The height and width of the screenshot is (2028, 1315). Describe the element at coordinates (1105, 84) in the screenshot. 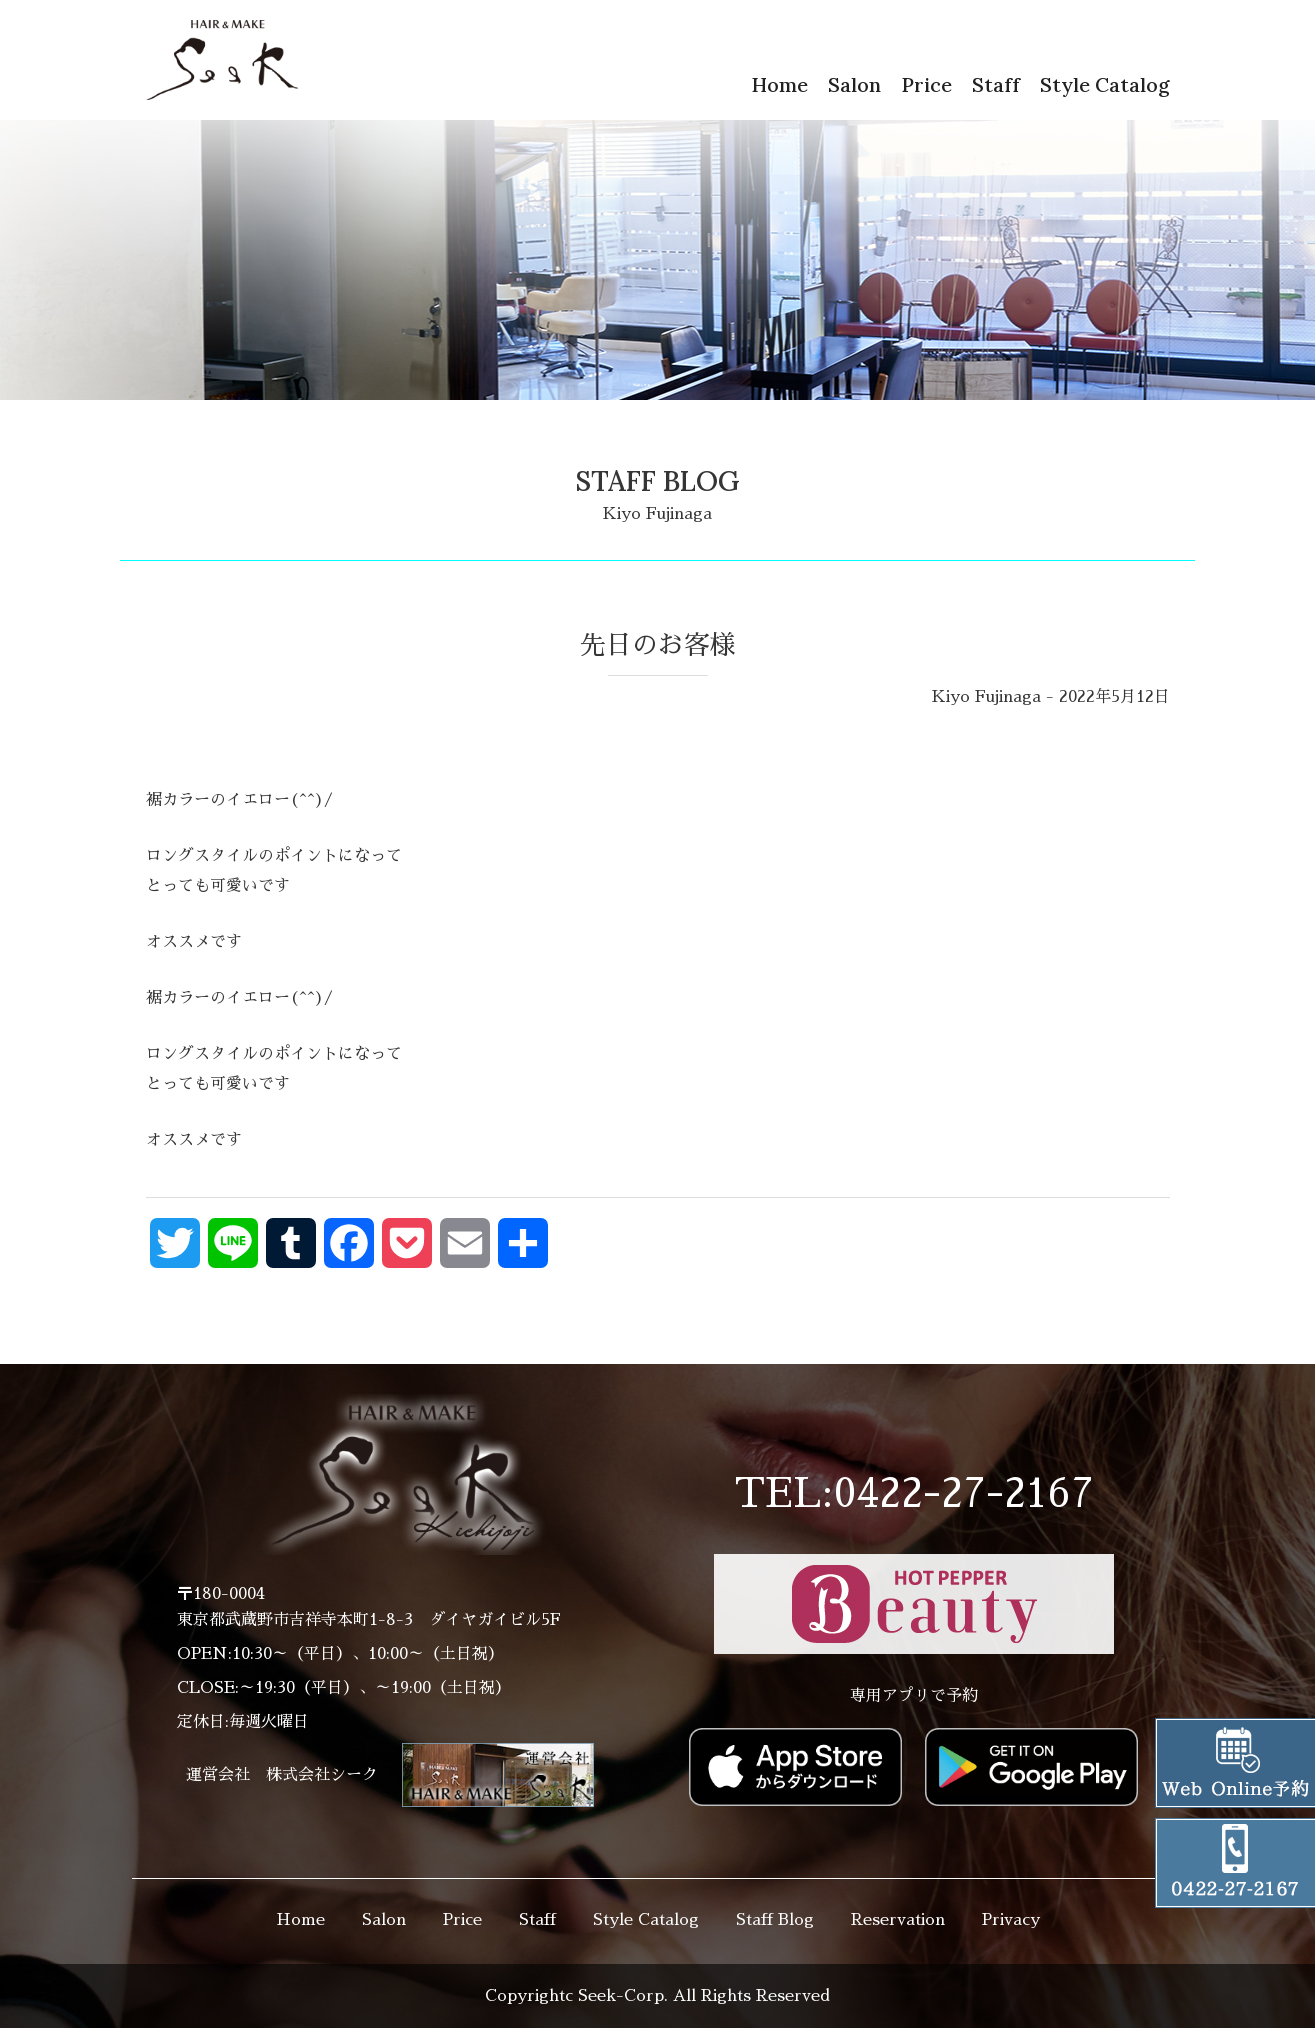

I see `Style Catalog` at that location.